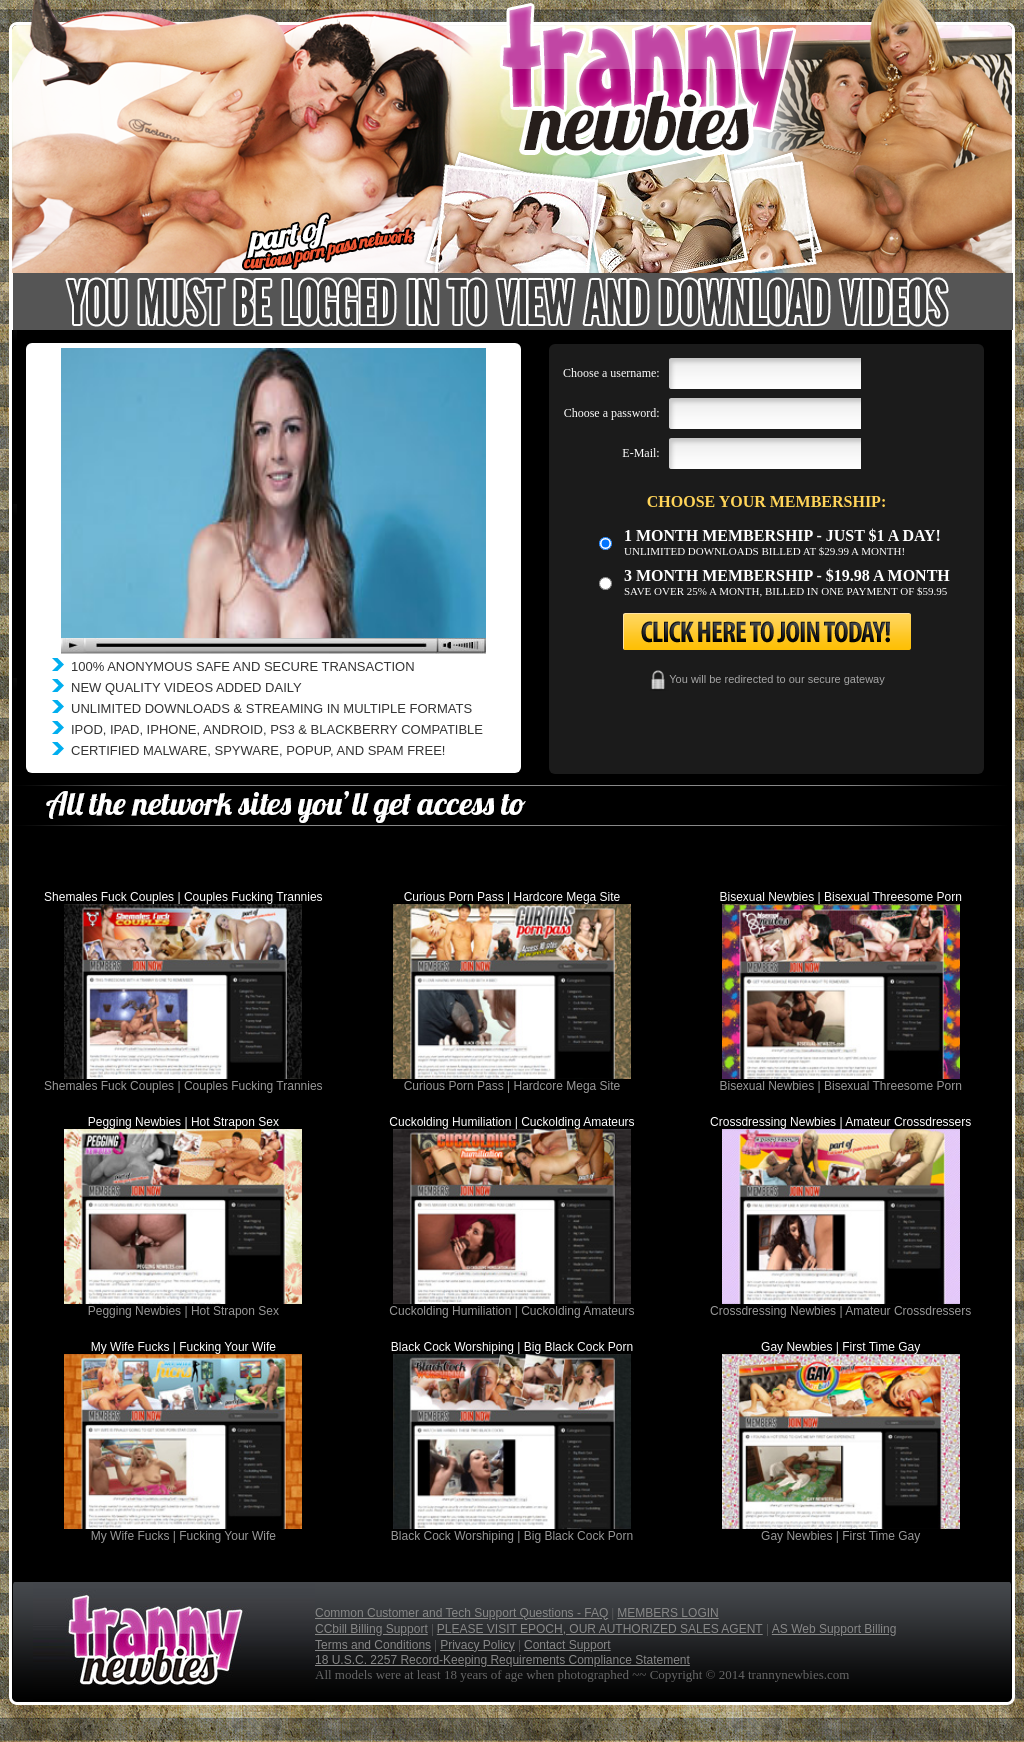 This screenshot has height=1742, width=1024. Describe the element at coordinates (834, 1629) in the screenshot. I see `AS Web Support Billing` at that location.